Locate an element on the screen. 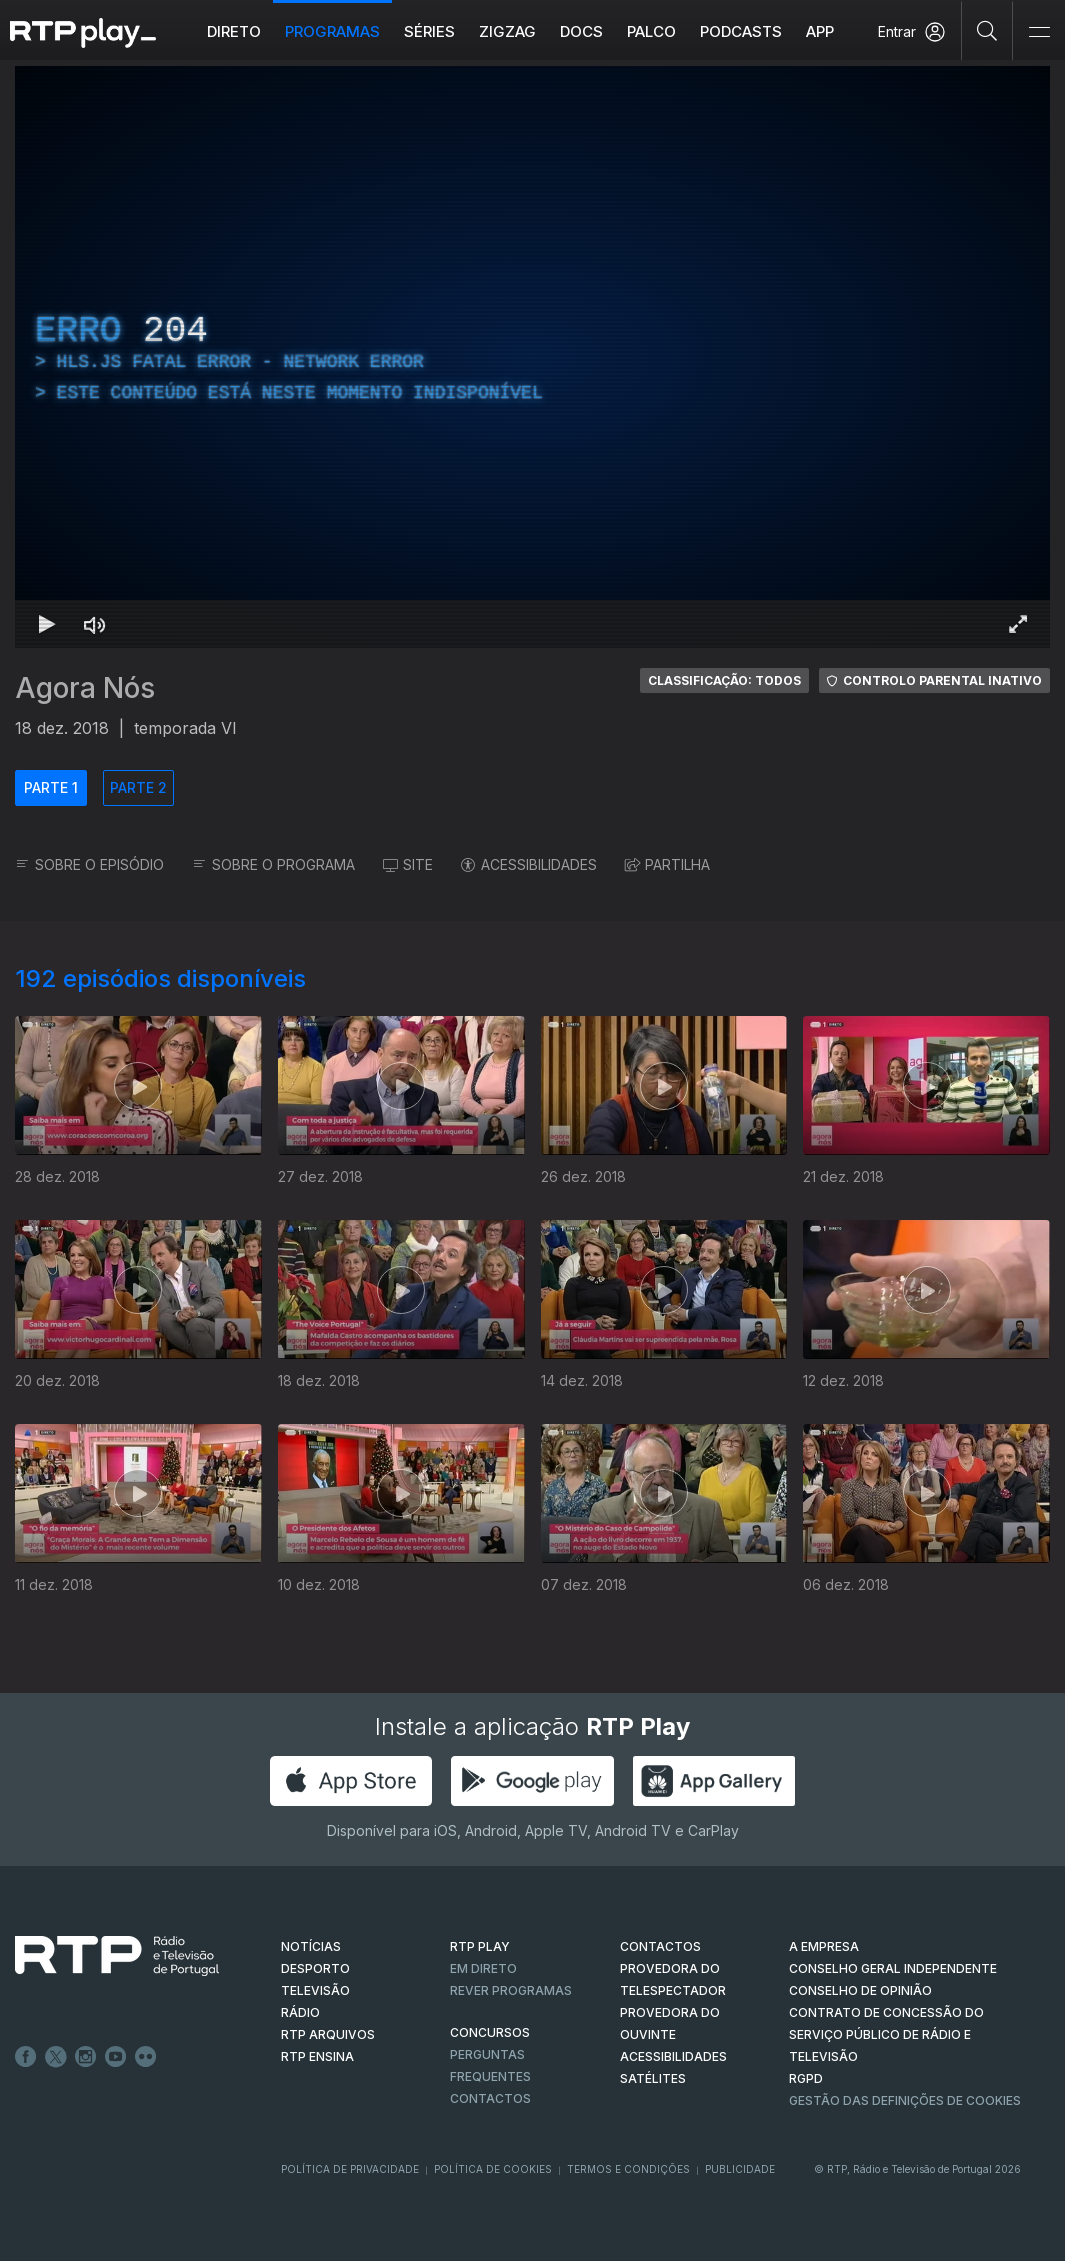 This screenshot has width=1065, height=2261. EM DIRETO is located at coordinates (483, 1968).